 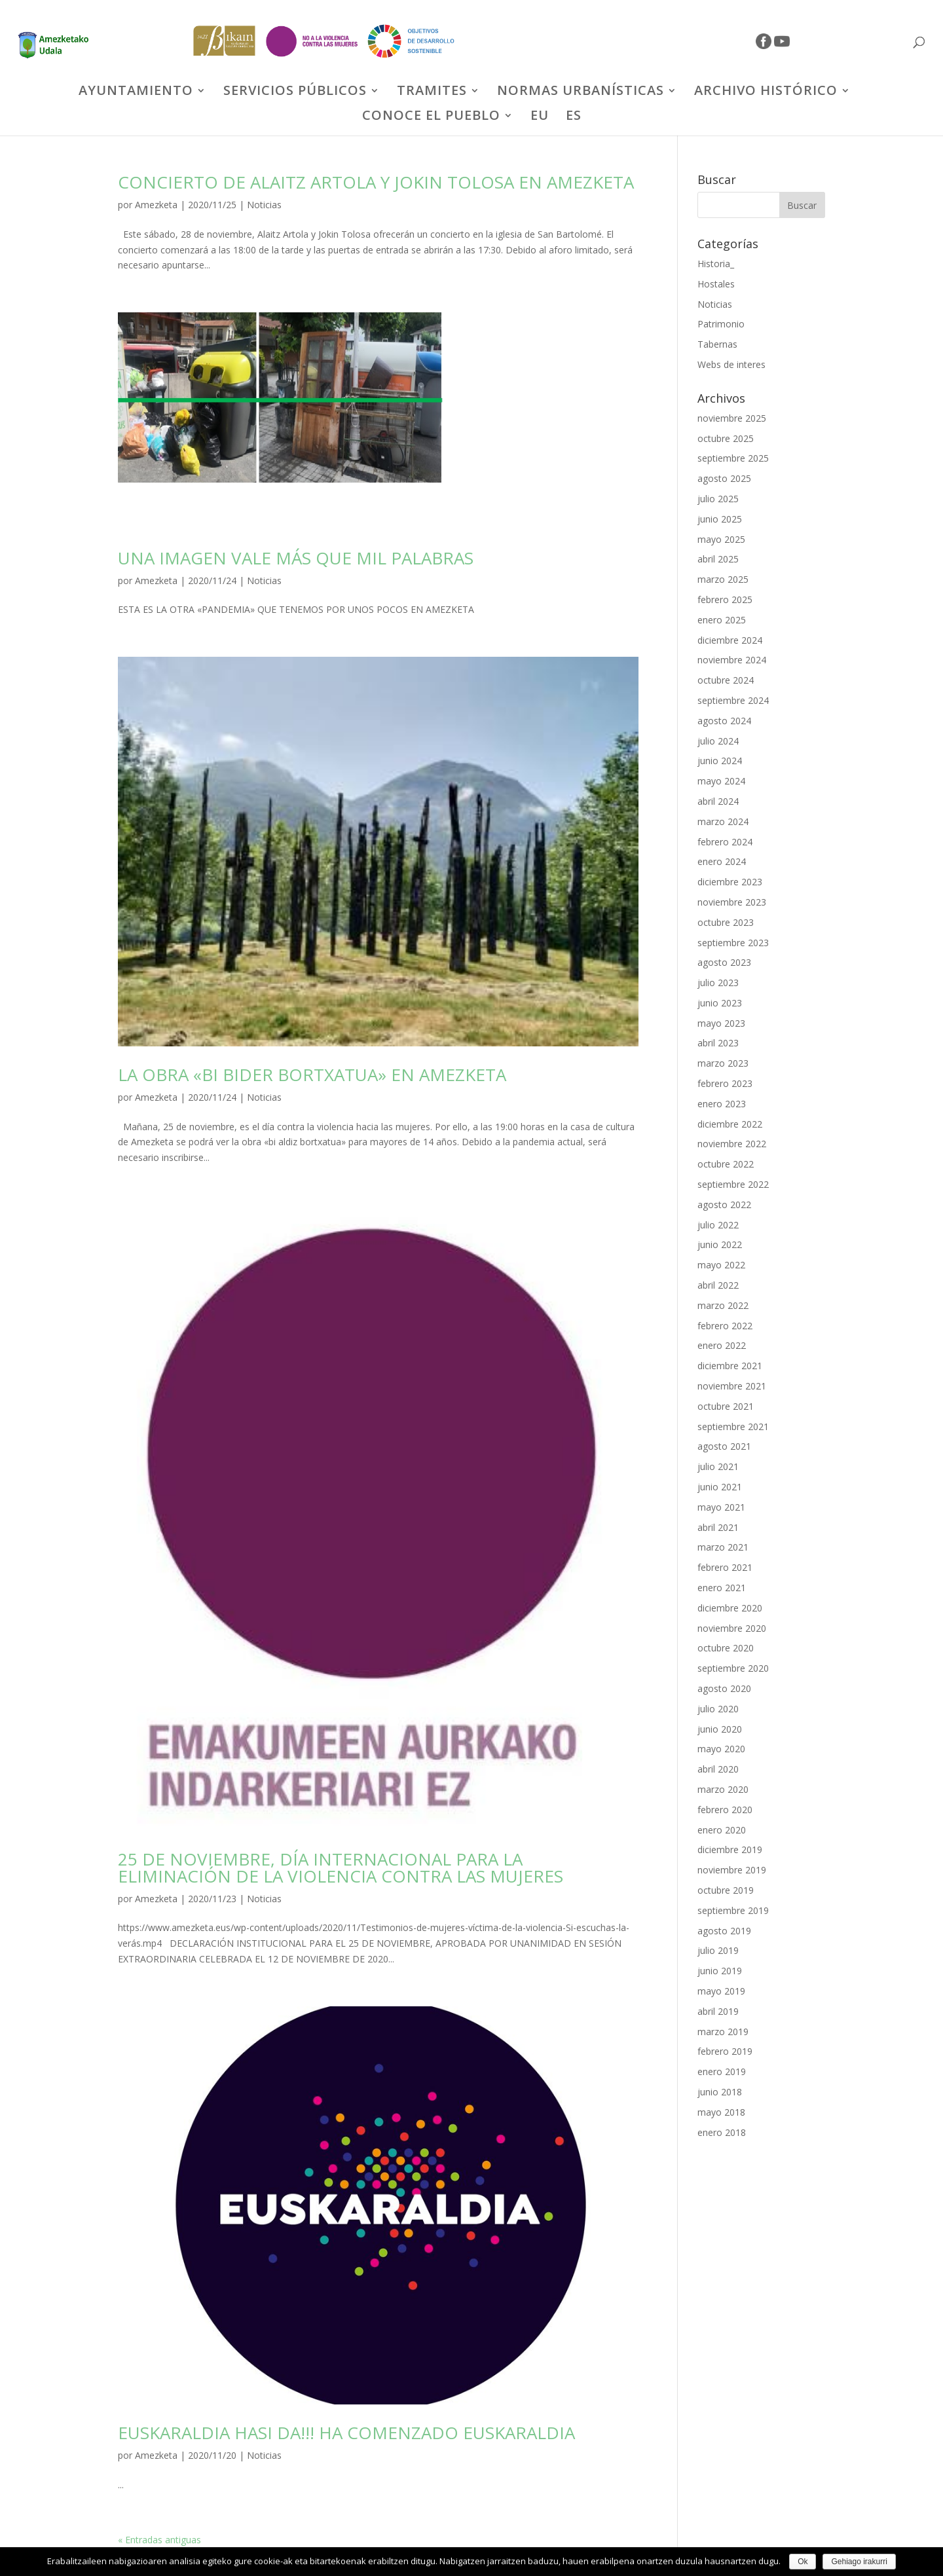 What do you see at coordinates (725, 680) in the screenshot?
I see `octubre 2024` at bounding box center [725, 680].